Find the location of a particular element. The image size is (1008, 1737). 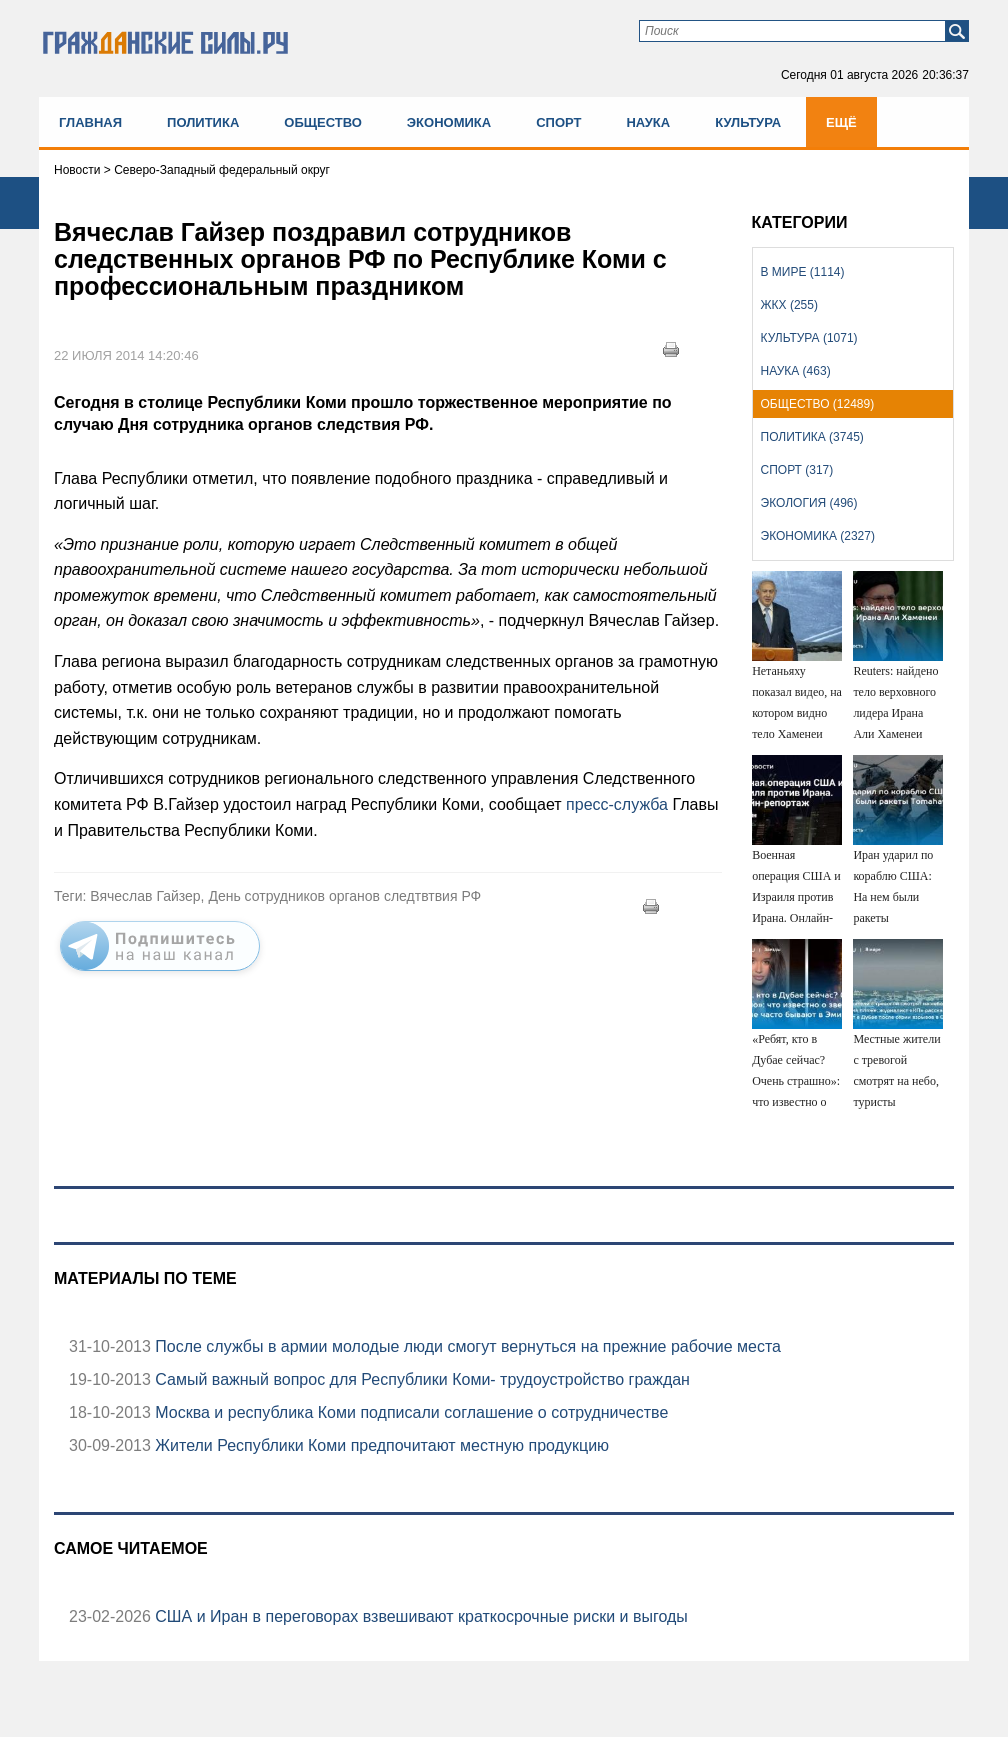

Жители Республики Коми предпочитают местную продукцию is located at coordinates (380, 1445).